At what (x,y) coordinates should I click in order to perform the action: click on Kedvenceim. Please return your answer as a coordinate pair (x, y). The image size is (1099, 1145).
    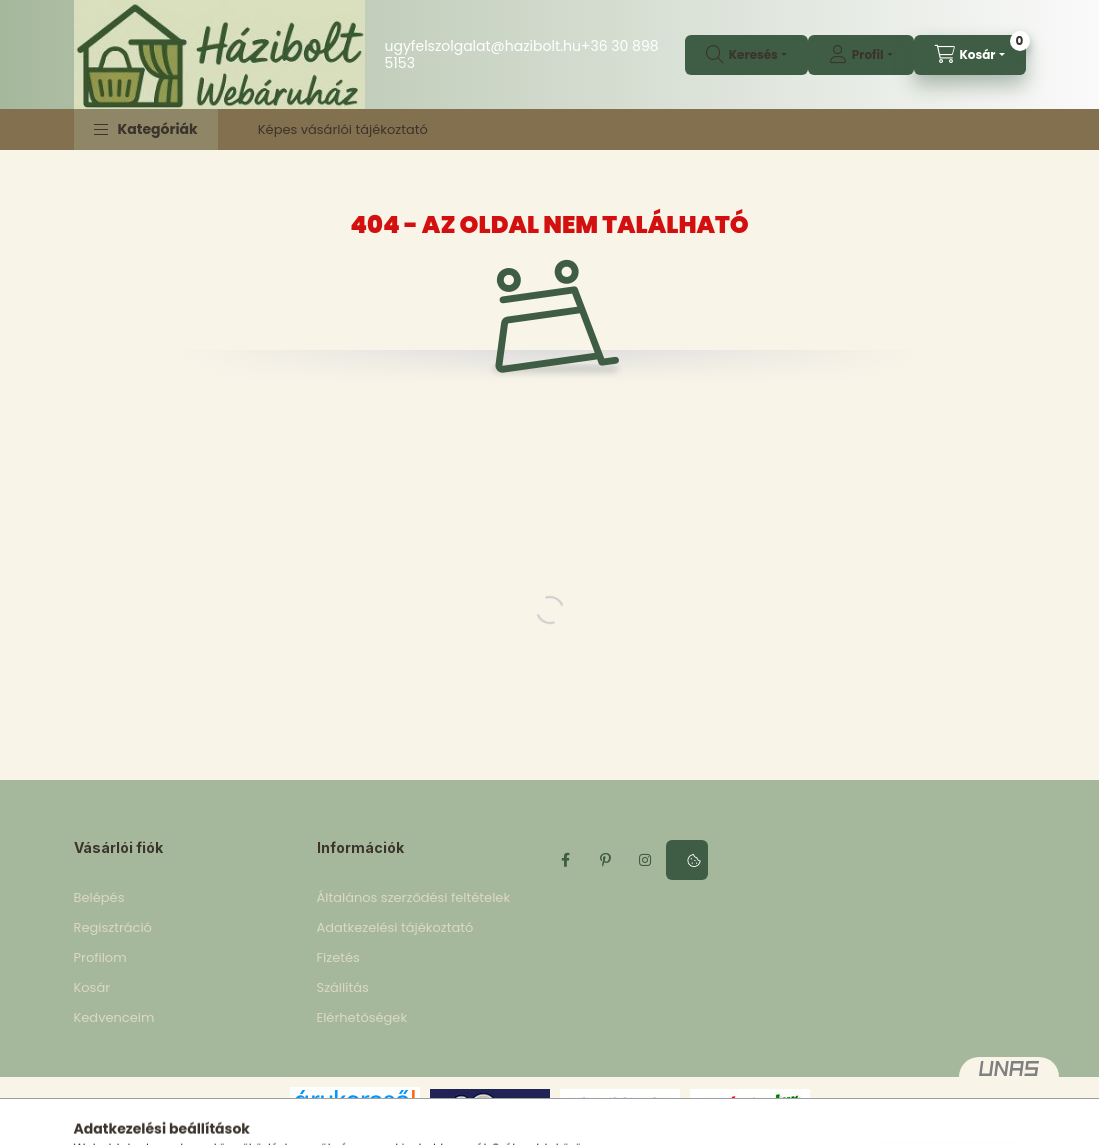
    Looking at the image, I should click on (114, 1017).